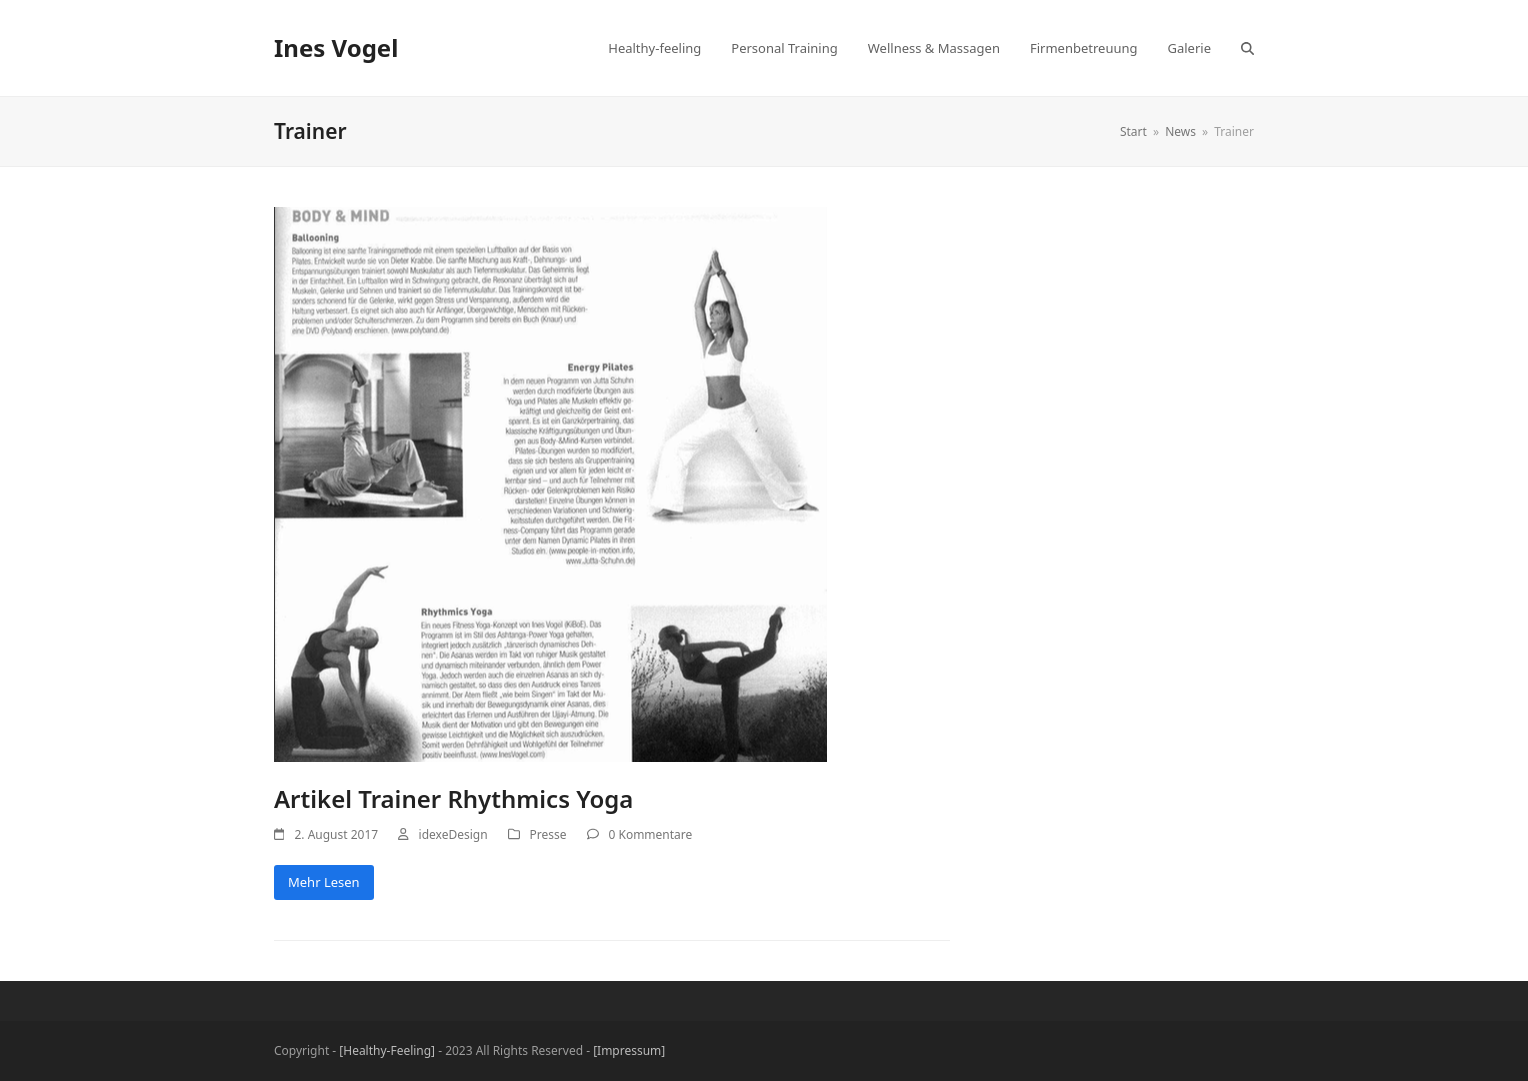  I want to click on 0 Kommentare, so click(651, 834).